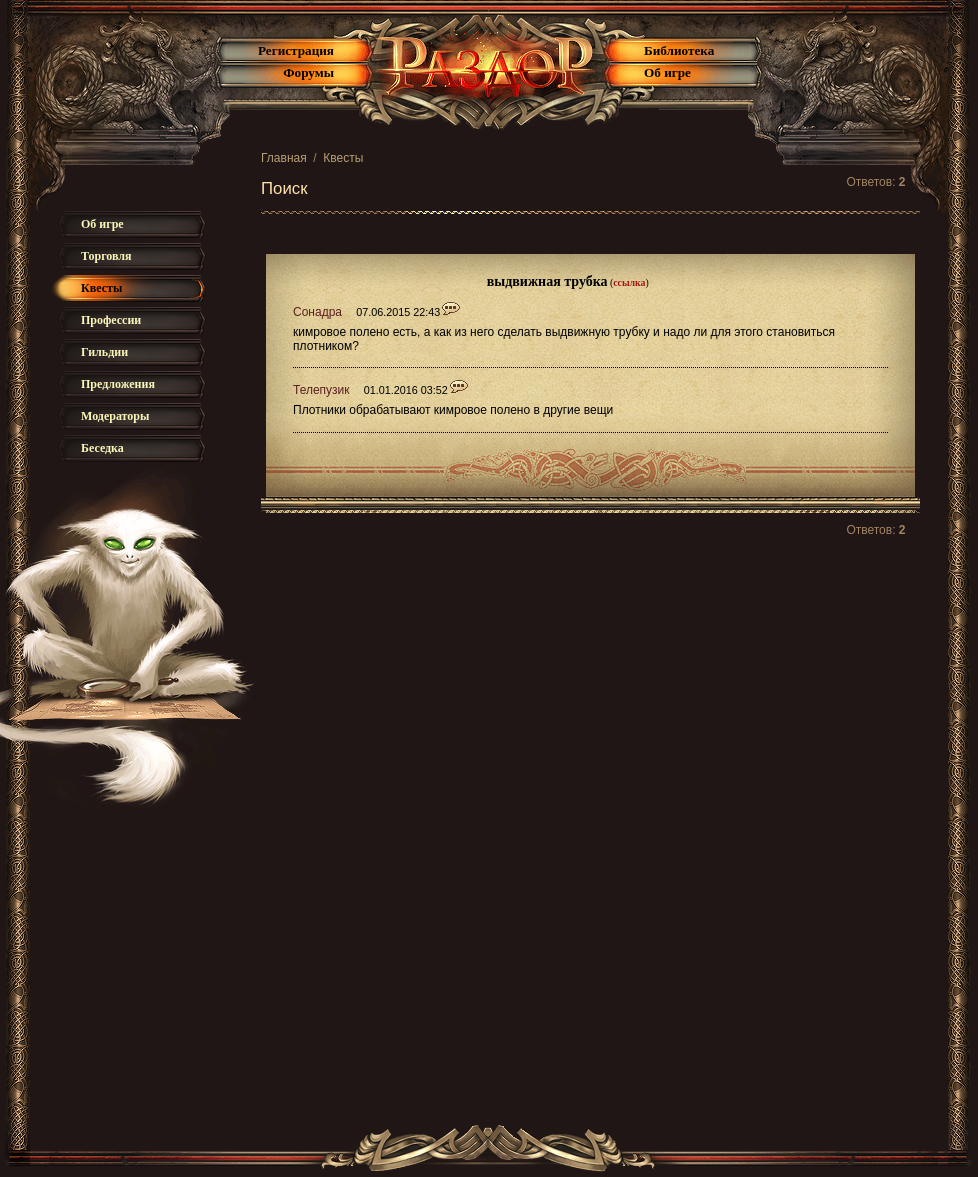 This screenshot has height=1177, width=978. What do you see at coordinates (679, 50) in the screenshot?
I see `Библиотека` at bounding box center [679, 50].